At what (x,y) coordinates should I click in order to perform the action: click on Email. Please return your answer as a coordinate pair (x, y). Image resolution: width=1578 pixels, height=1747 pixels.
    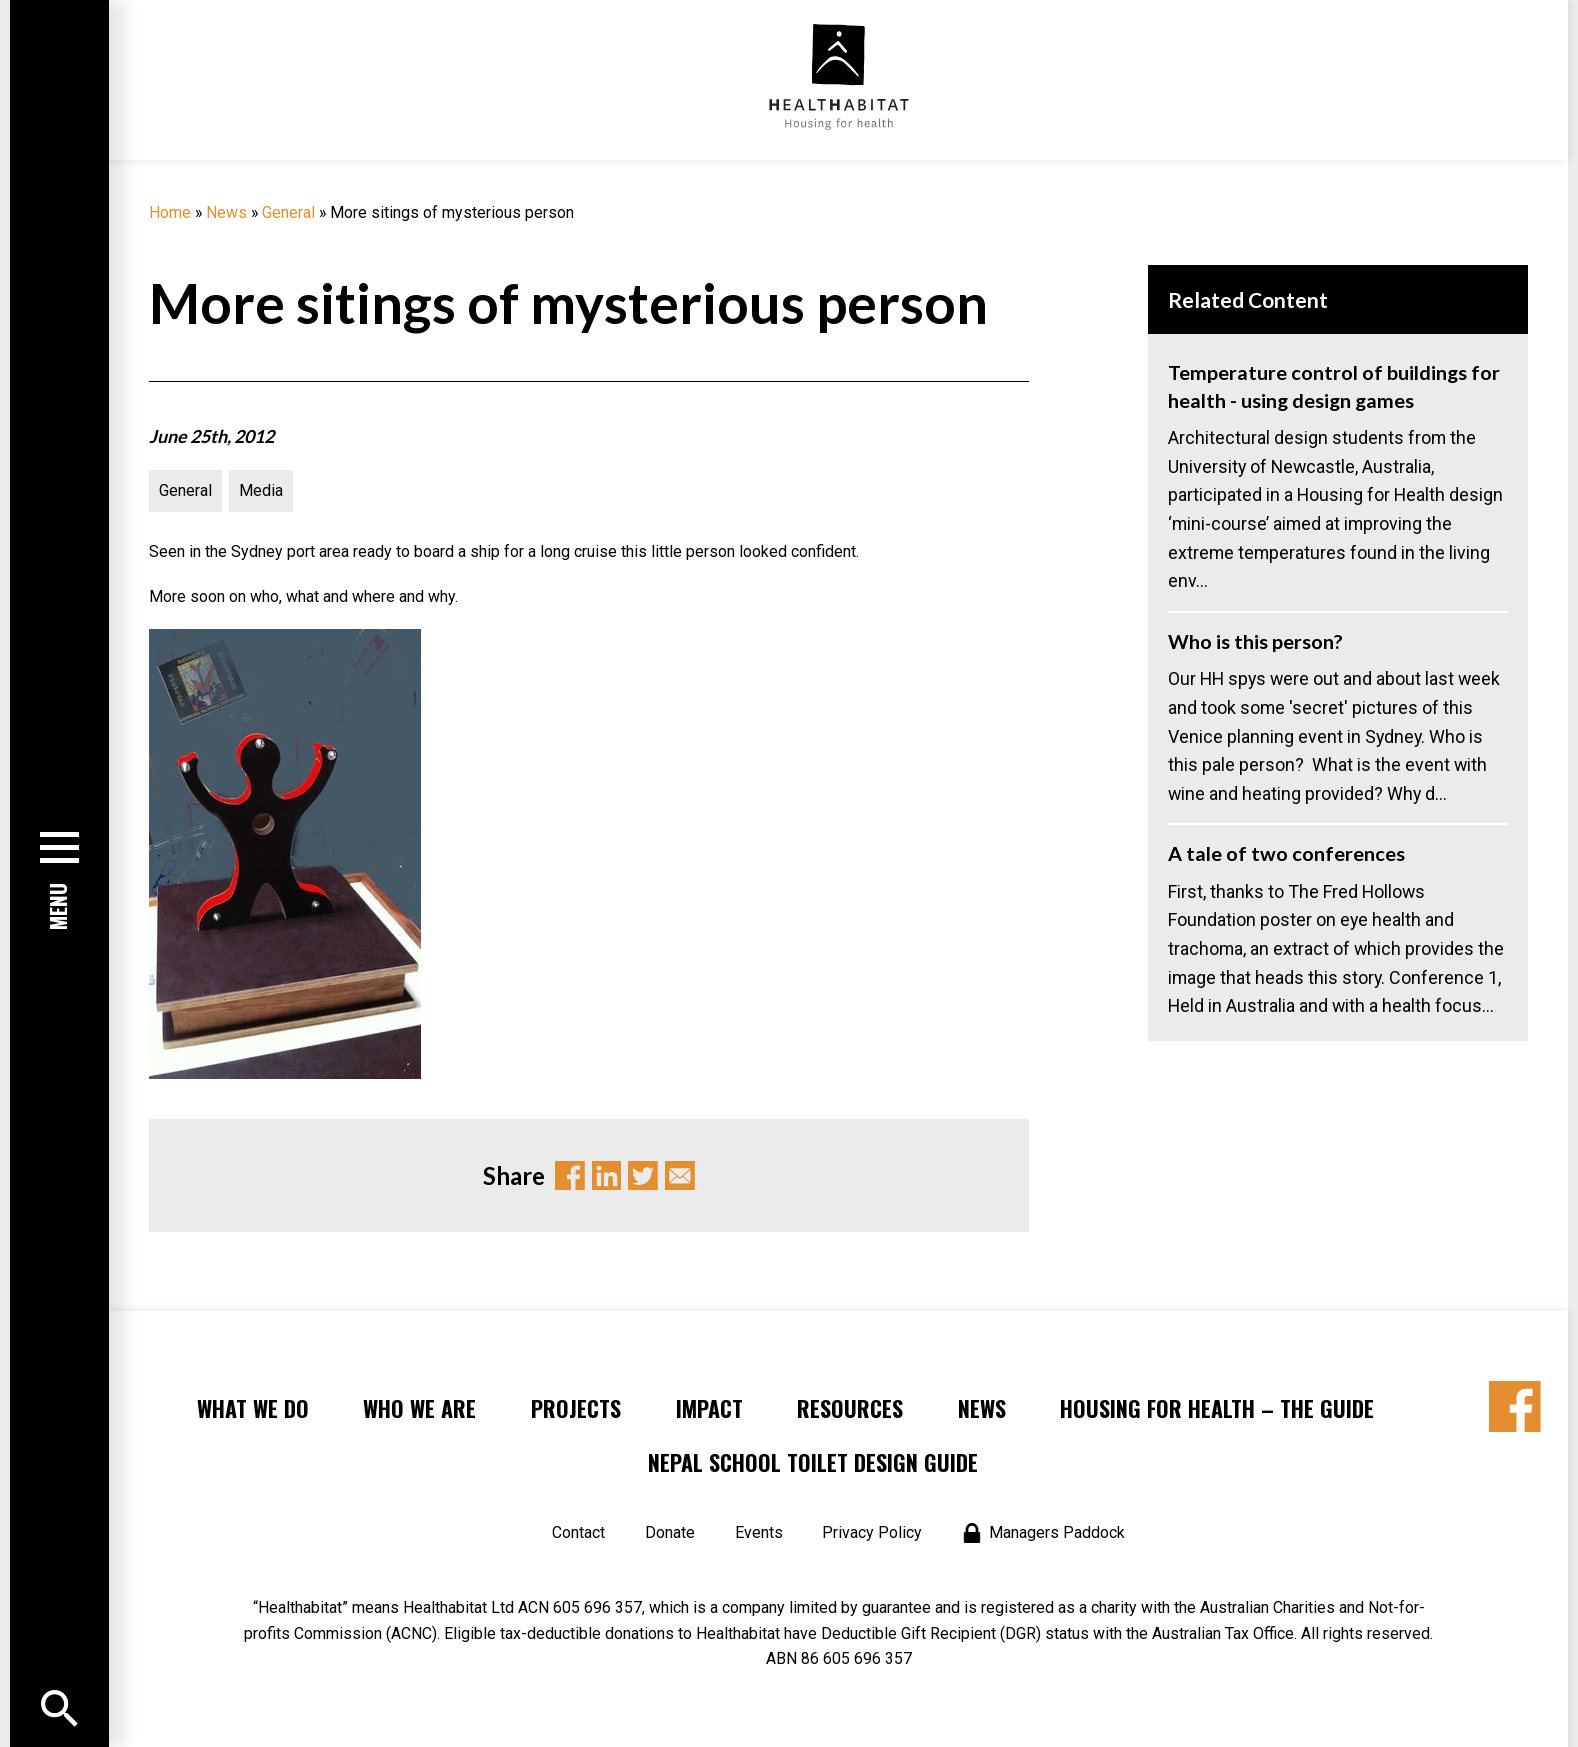
    Looking at the image, I should click on (680, 1176).